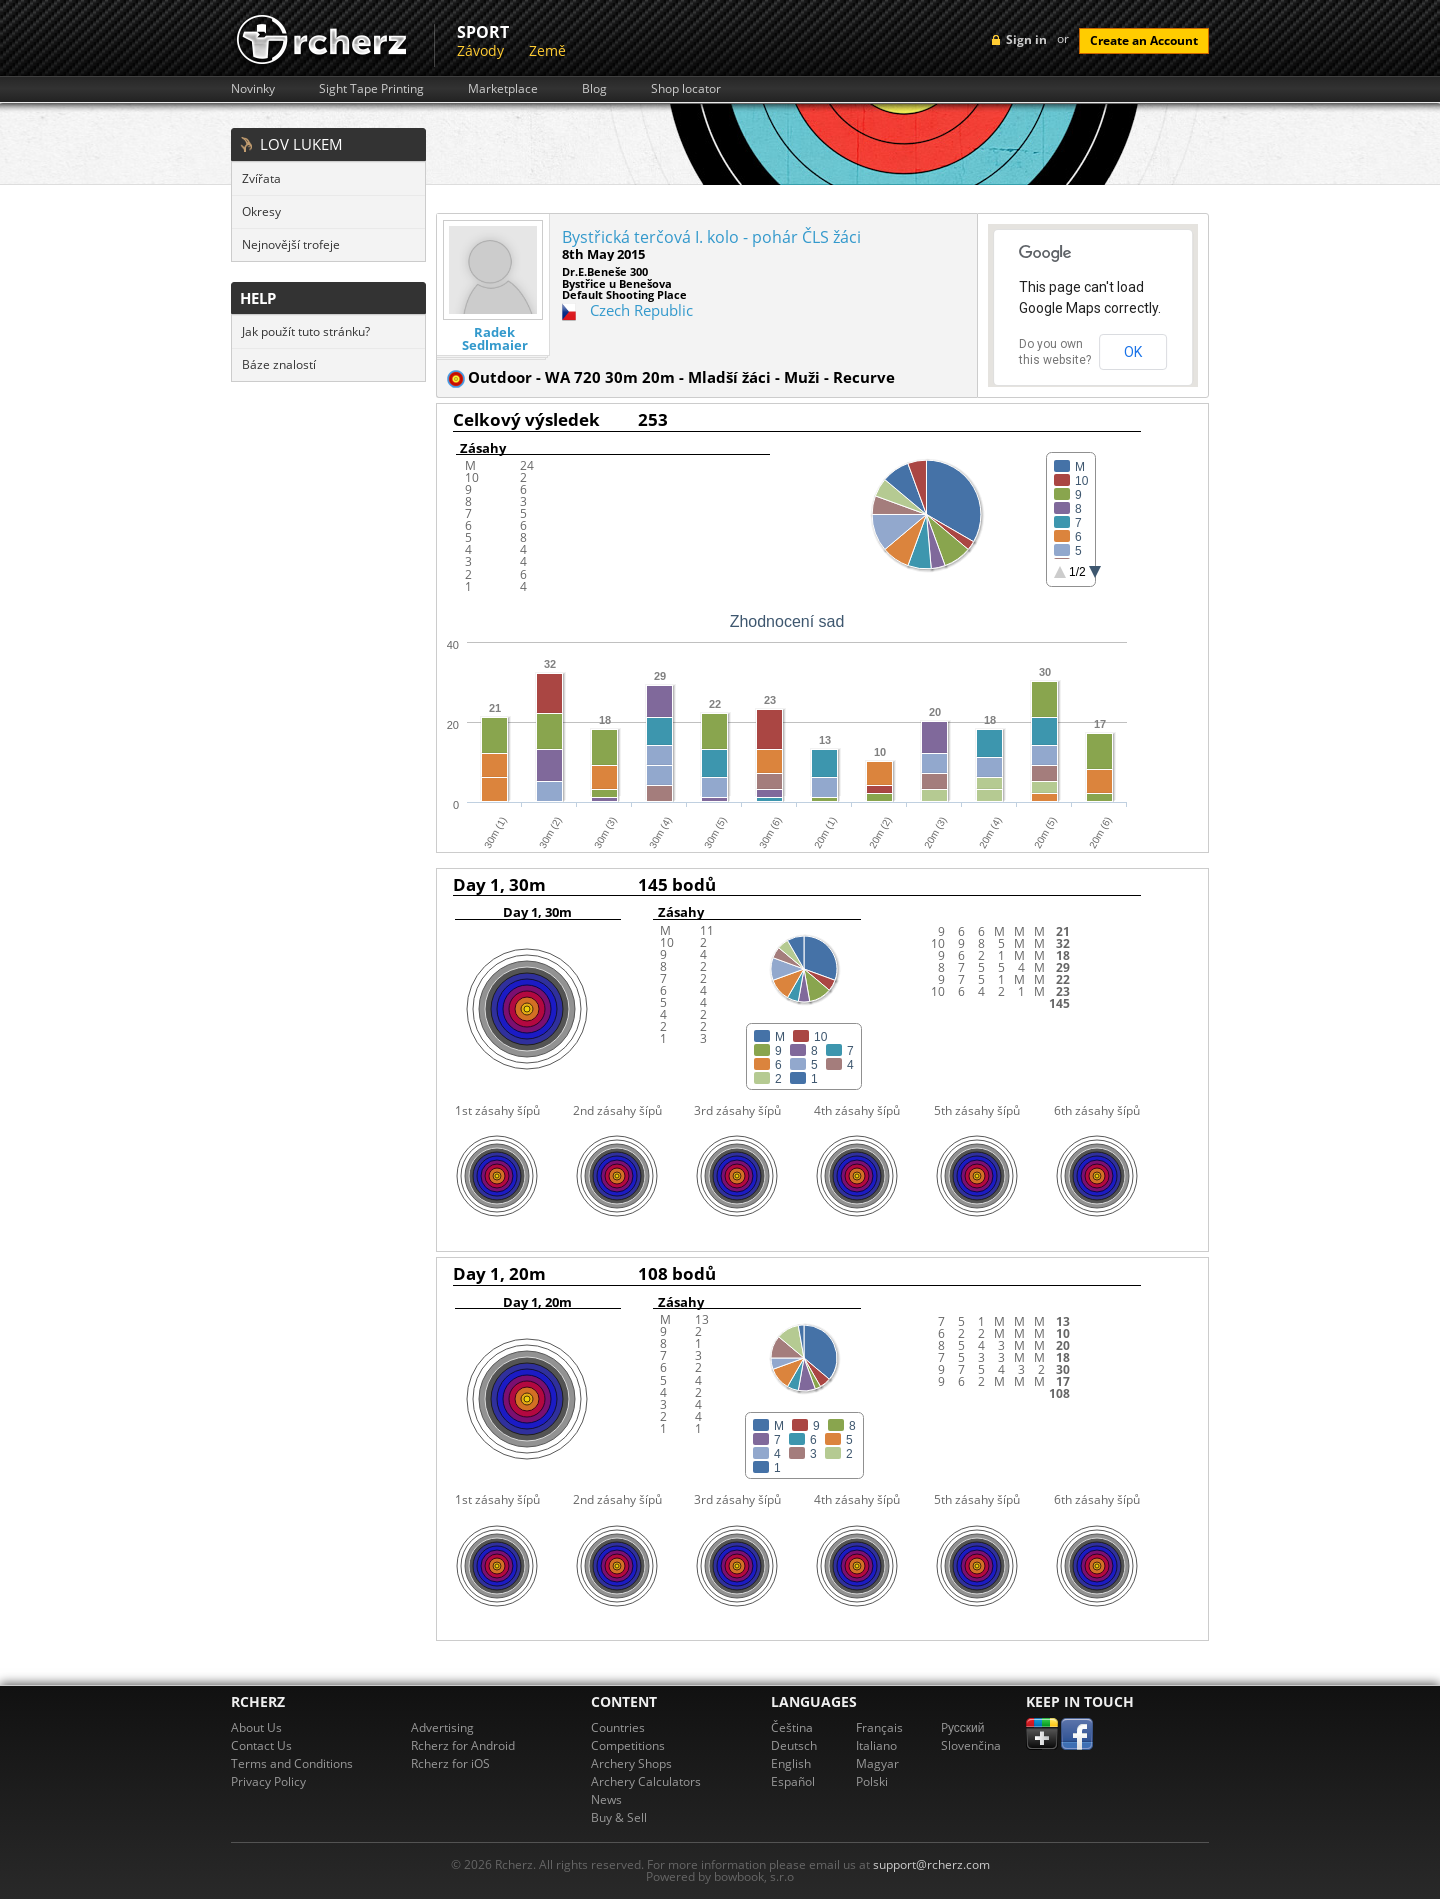  Describe the element at coordinates (292, 1763) in the screenshot. I see `Terms and Conditions` at that location.